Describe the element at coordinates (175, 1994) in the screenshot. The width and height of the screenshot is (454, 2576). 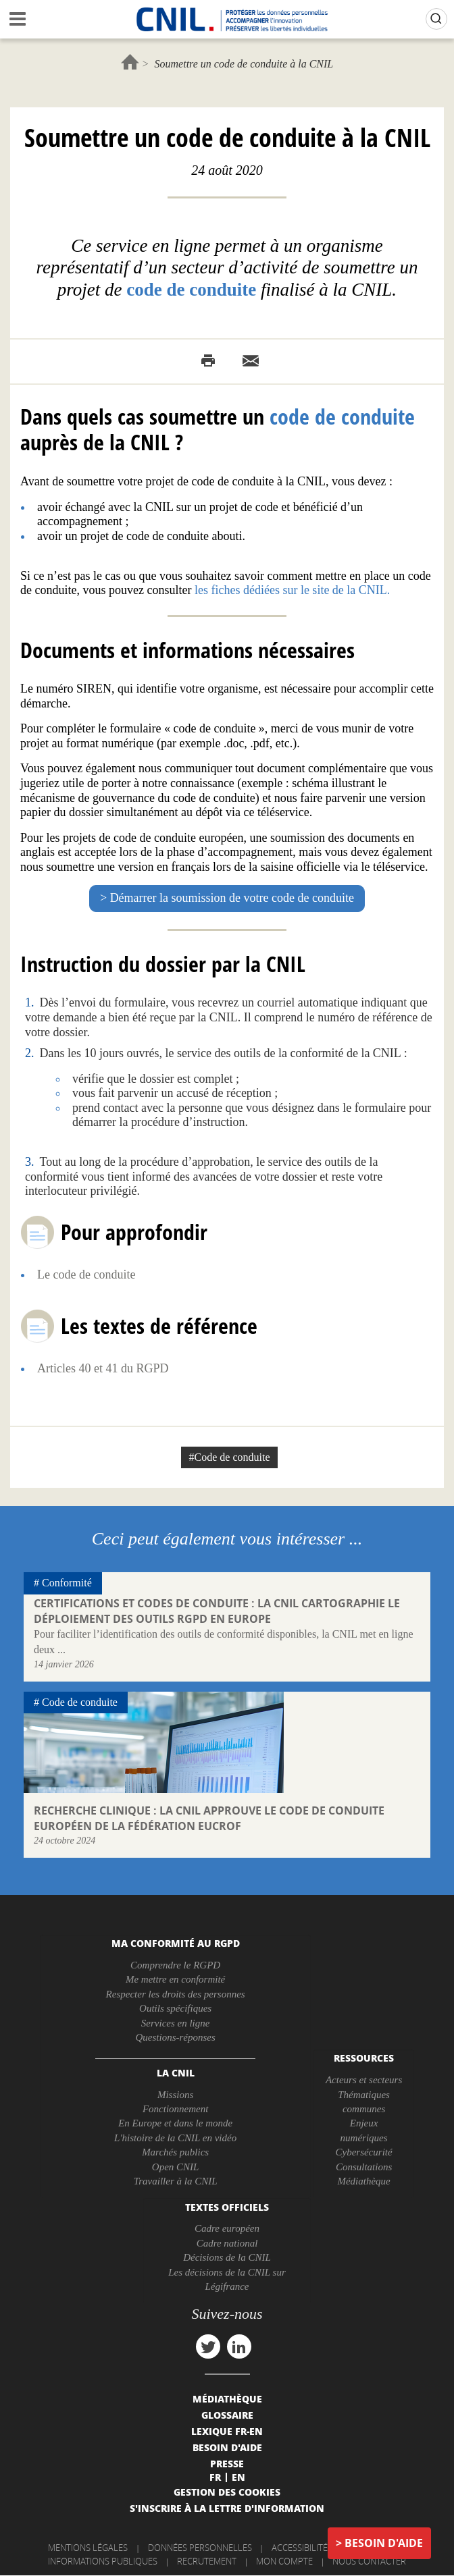
I see `Respecter les droits des personnes` at that location.